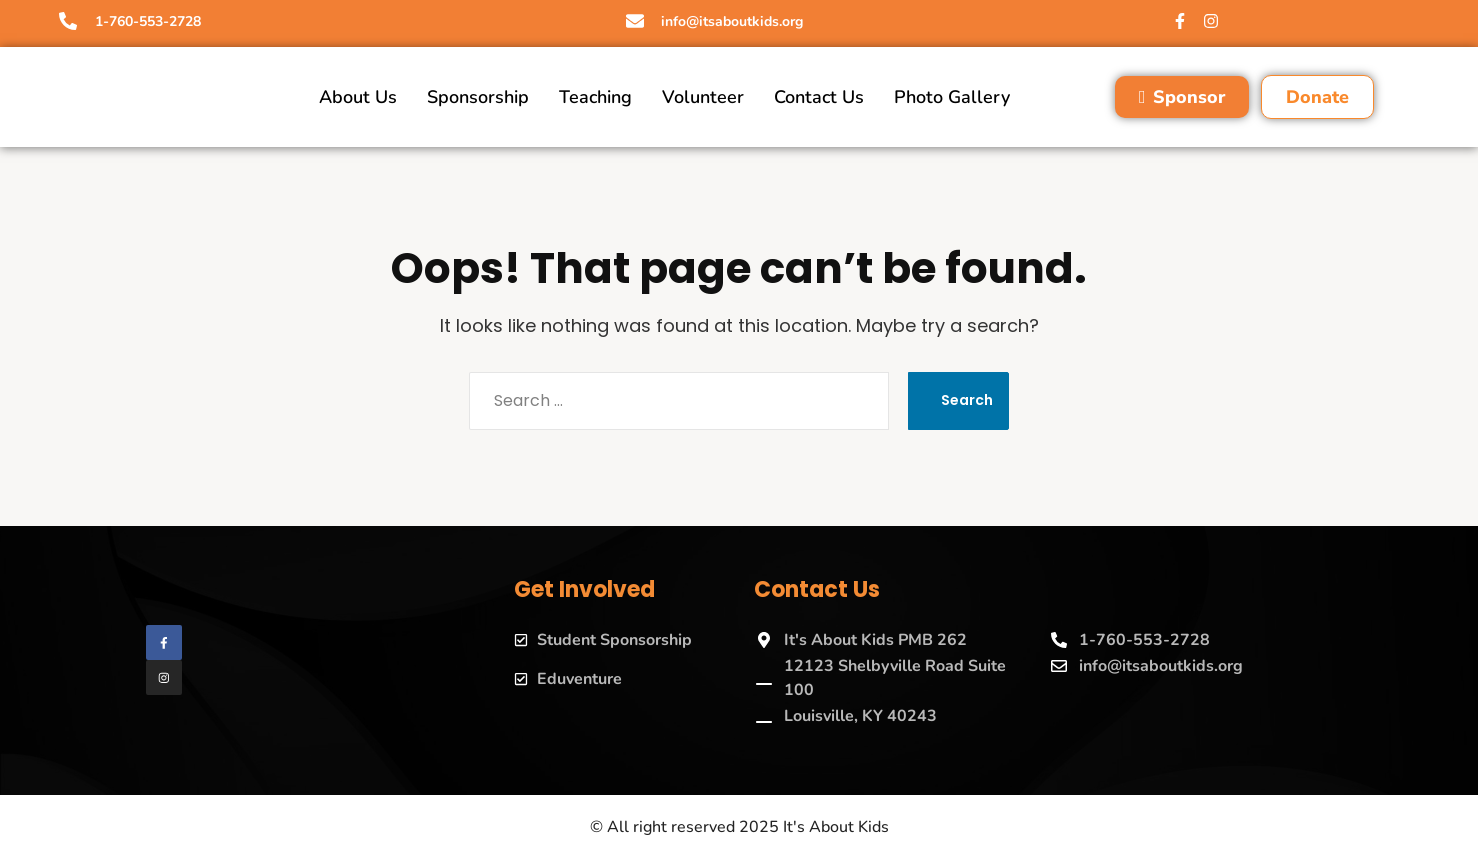 This screenshot has height=859, width=1478. Describe the element at coordinates (478, 97) in the screenshot. I see `Sponsorship` at that location.